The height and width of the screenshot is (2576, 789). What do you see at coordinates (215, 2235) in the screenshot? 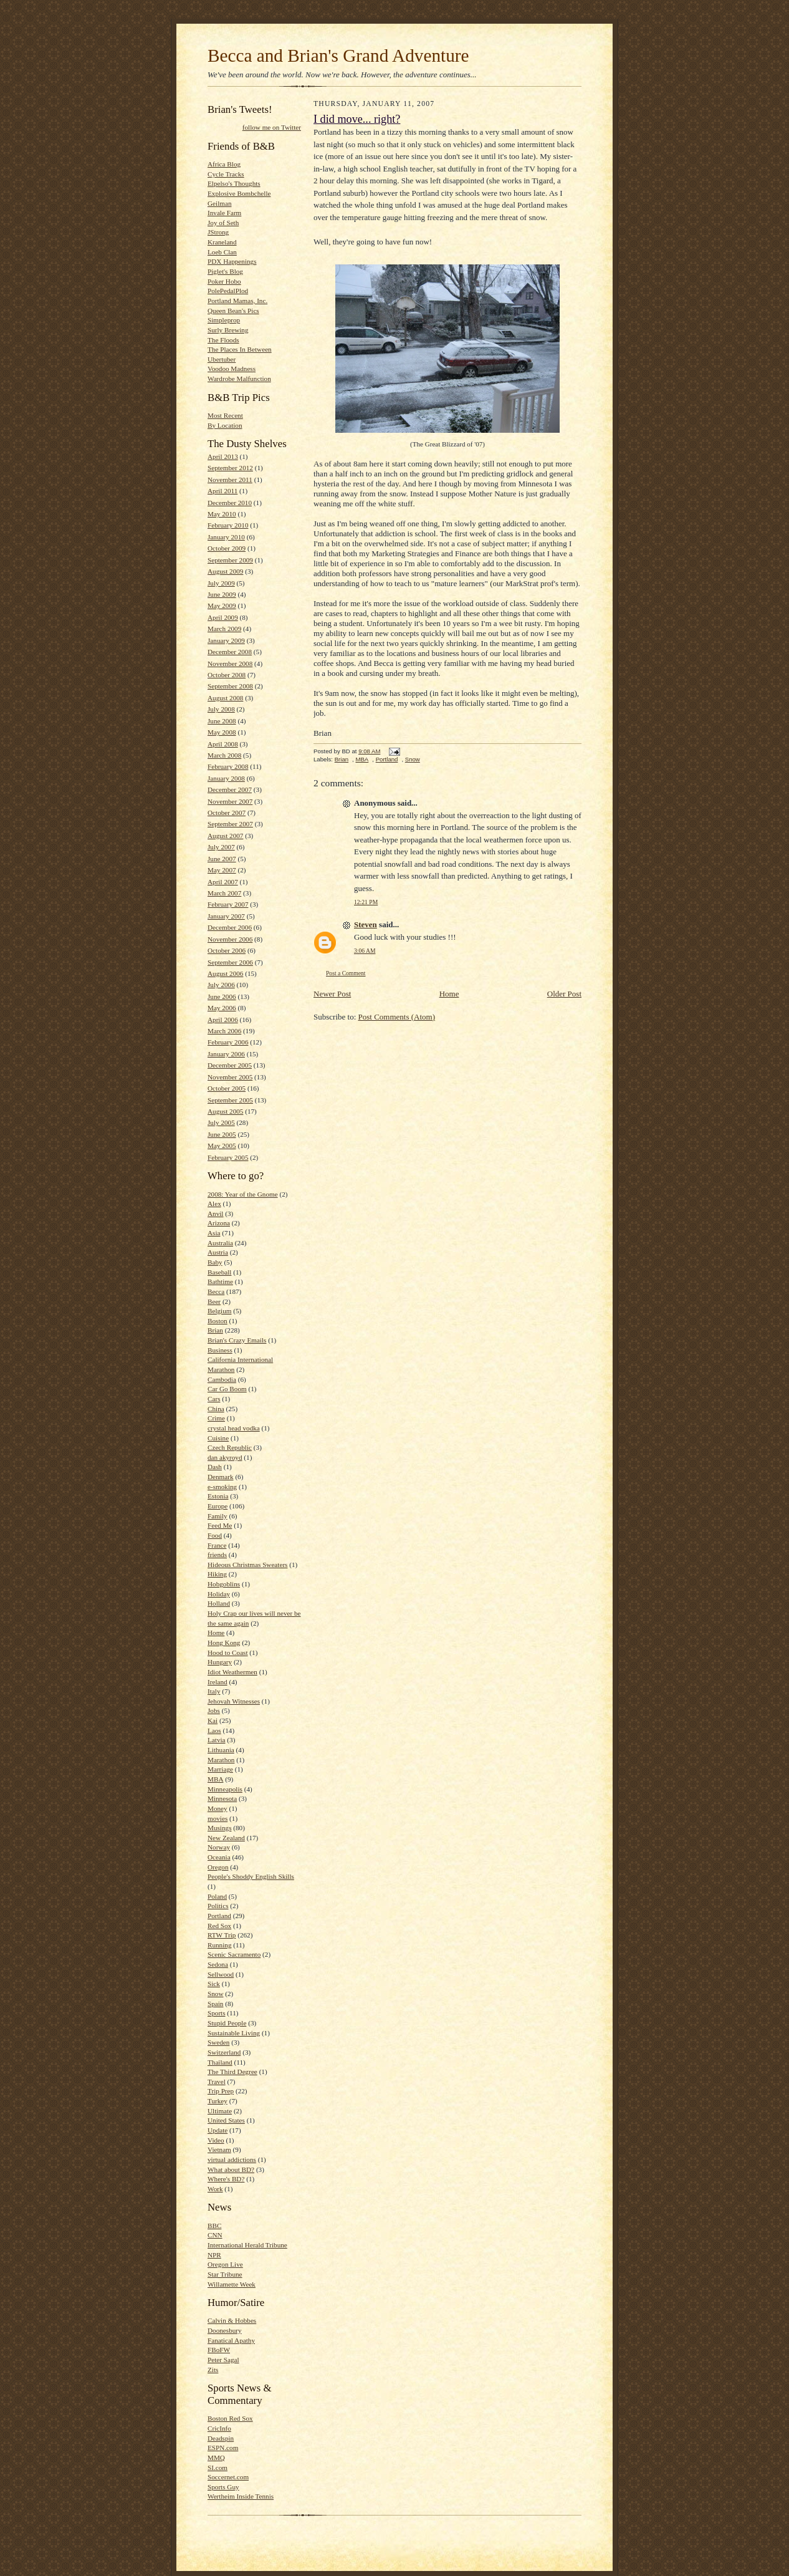
I see `CNN` at bounding box center [215, 2235].